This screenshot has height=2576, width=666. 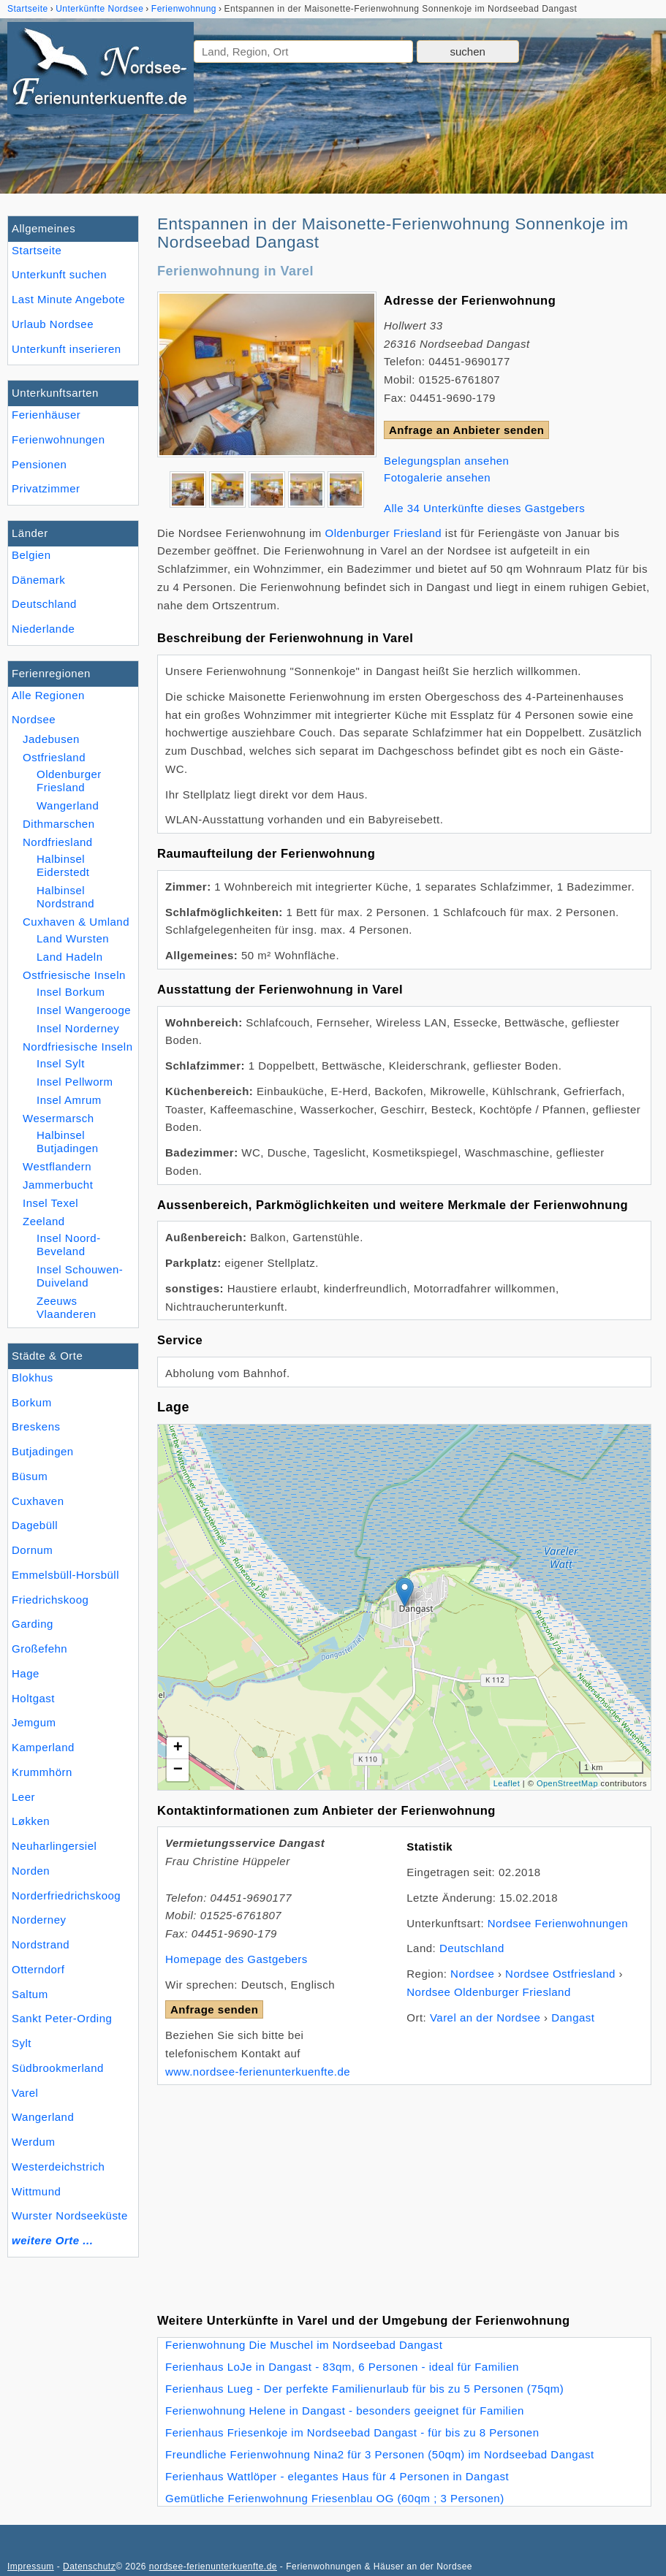 I want to click on Westflandern, so click(x=57, y=1166).